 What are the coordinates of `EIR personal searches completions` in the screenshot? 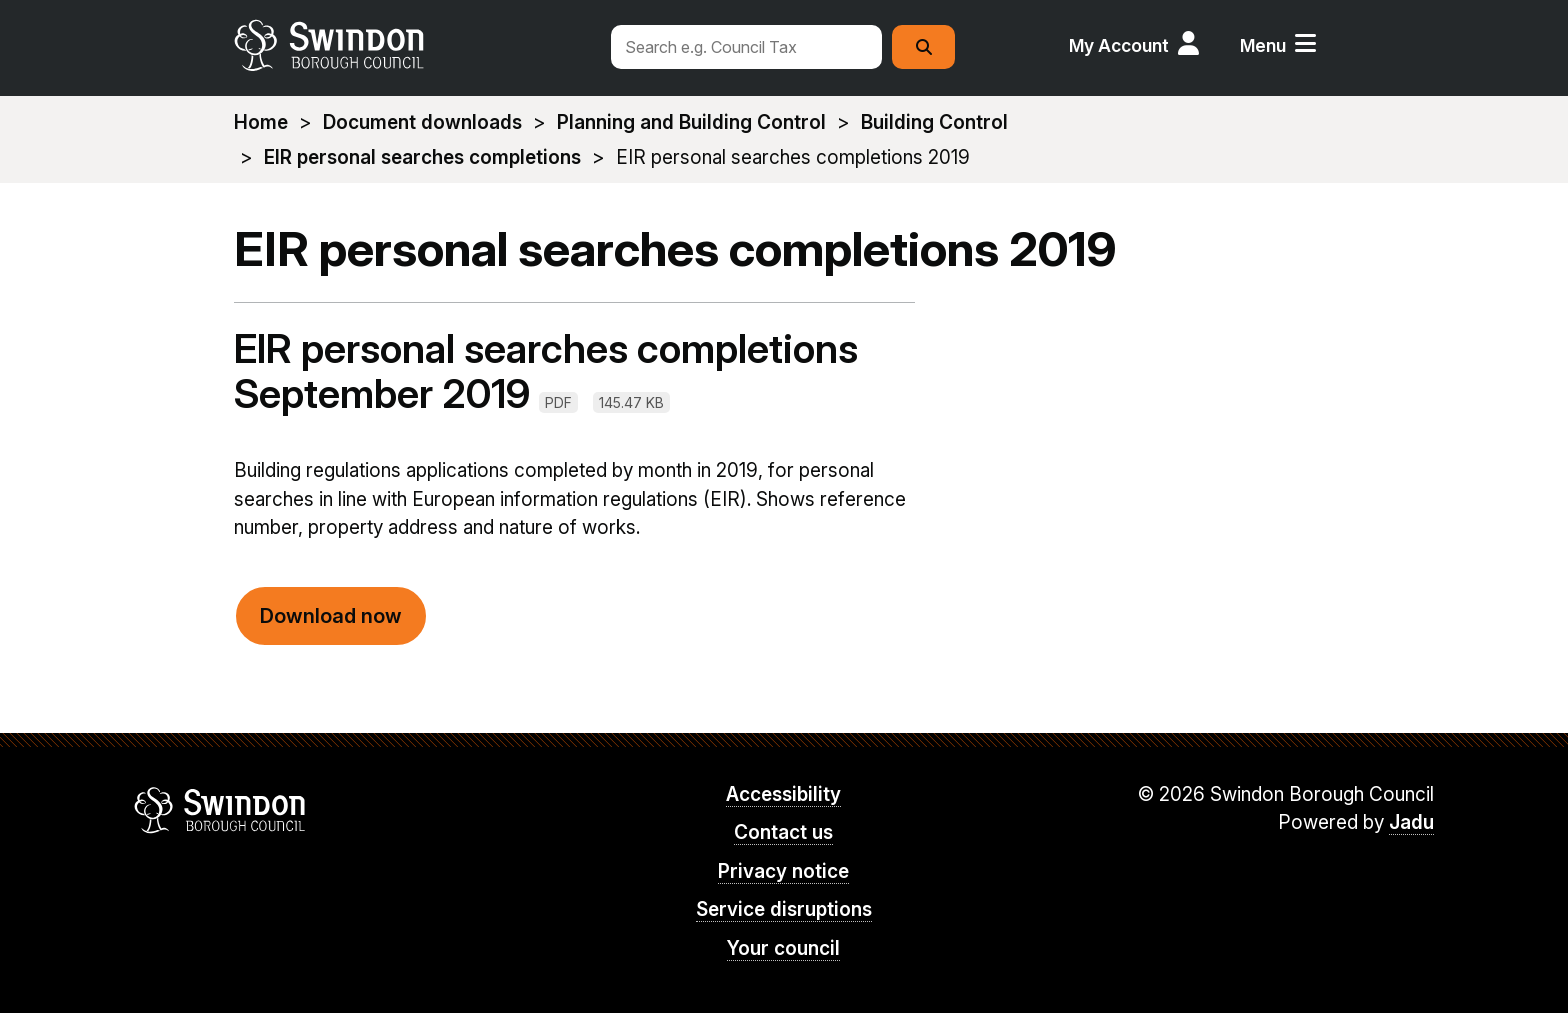 It's located at (422, 157).